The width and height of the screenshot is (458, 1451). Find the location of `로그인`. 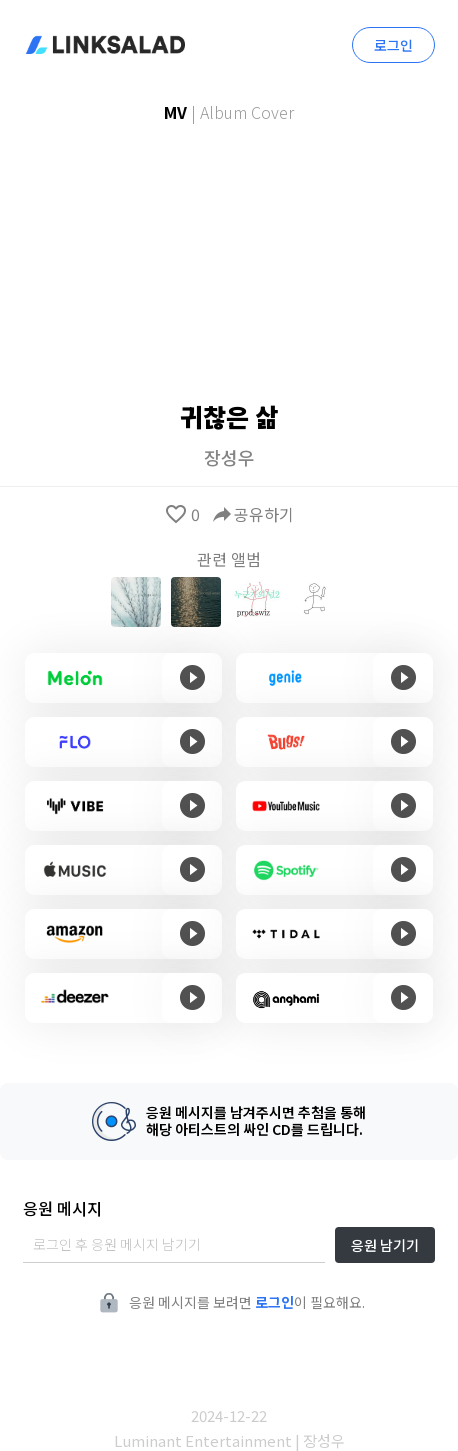

로그인 is located at coordinates (393, 45).